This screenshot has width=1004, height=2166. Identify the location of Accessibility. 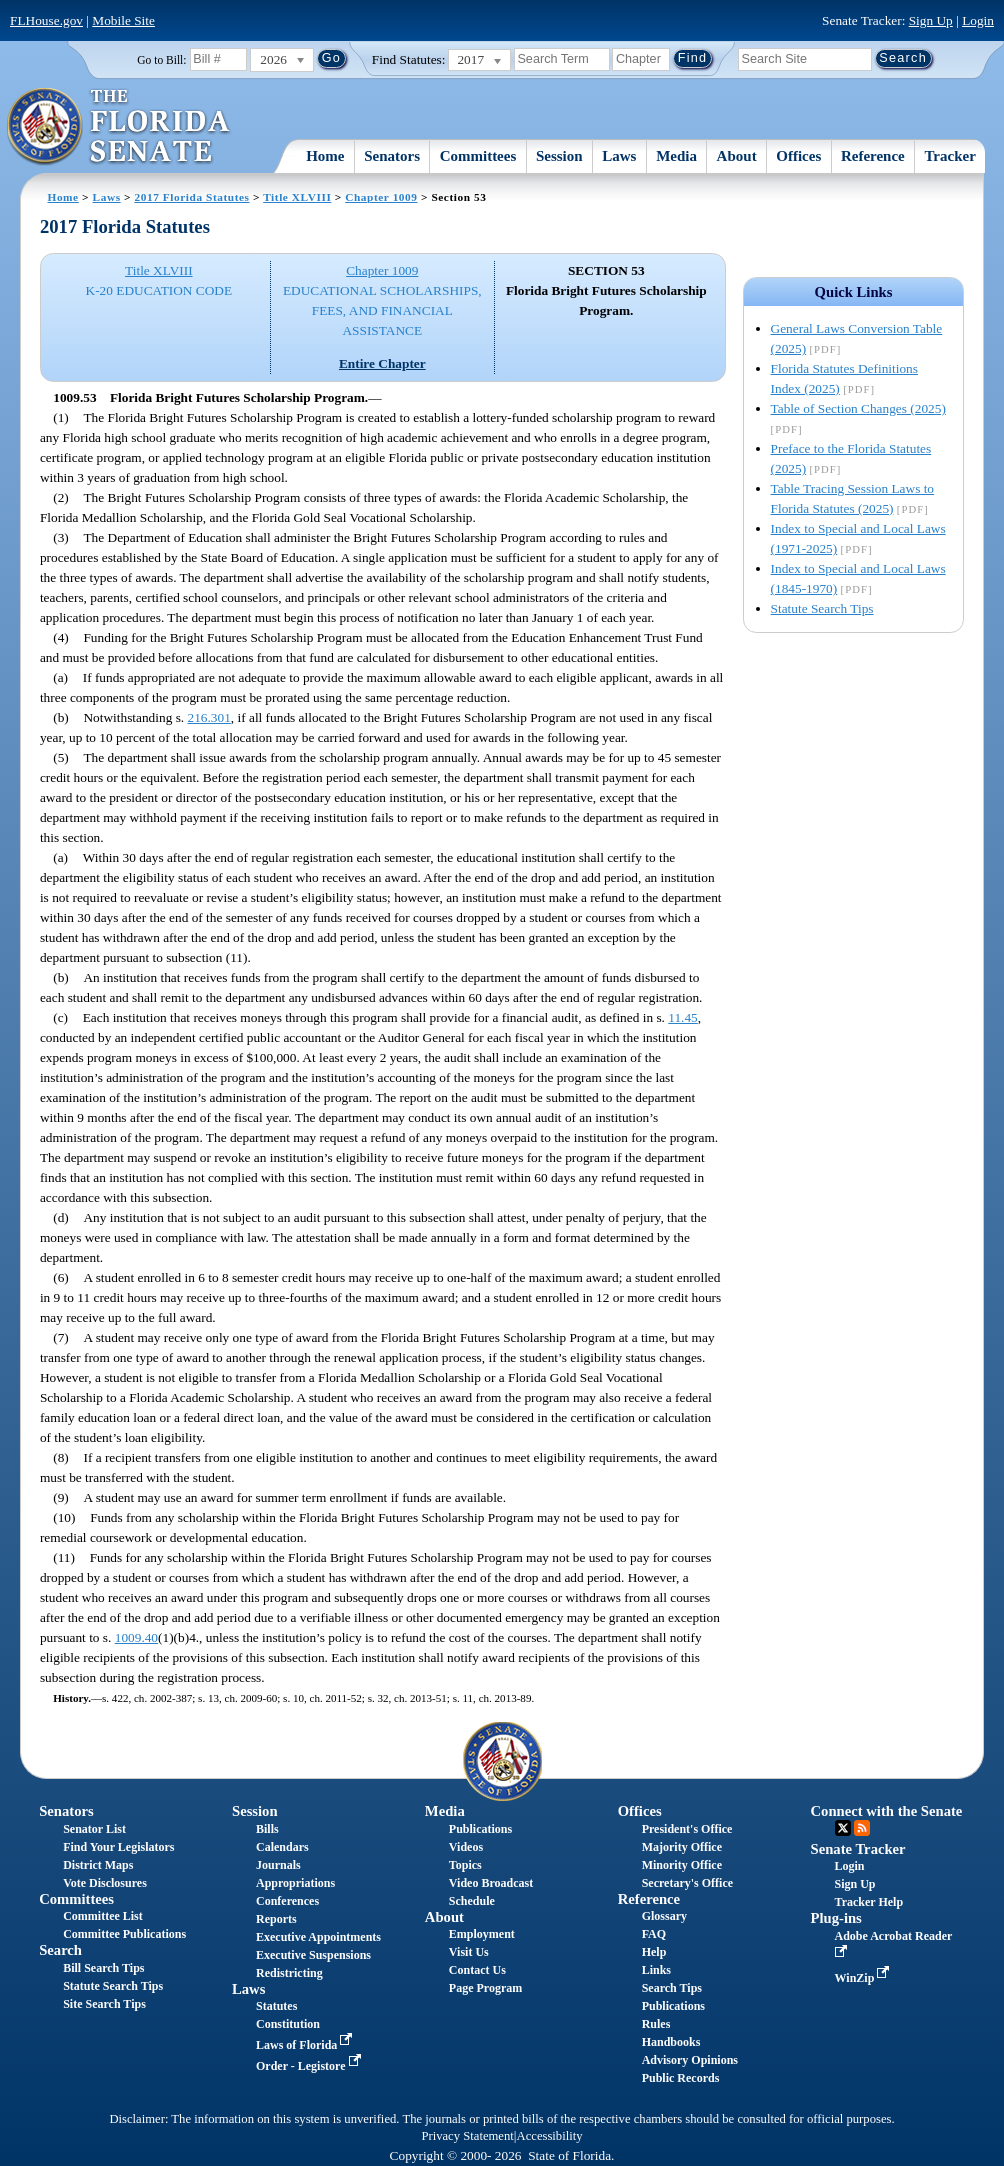
(550, 2136).